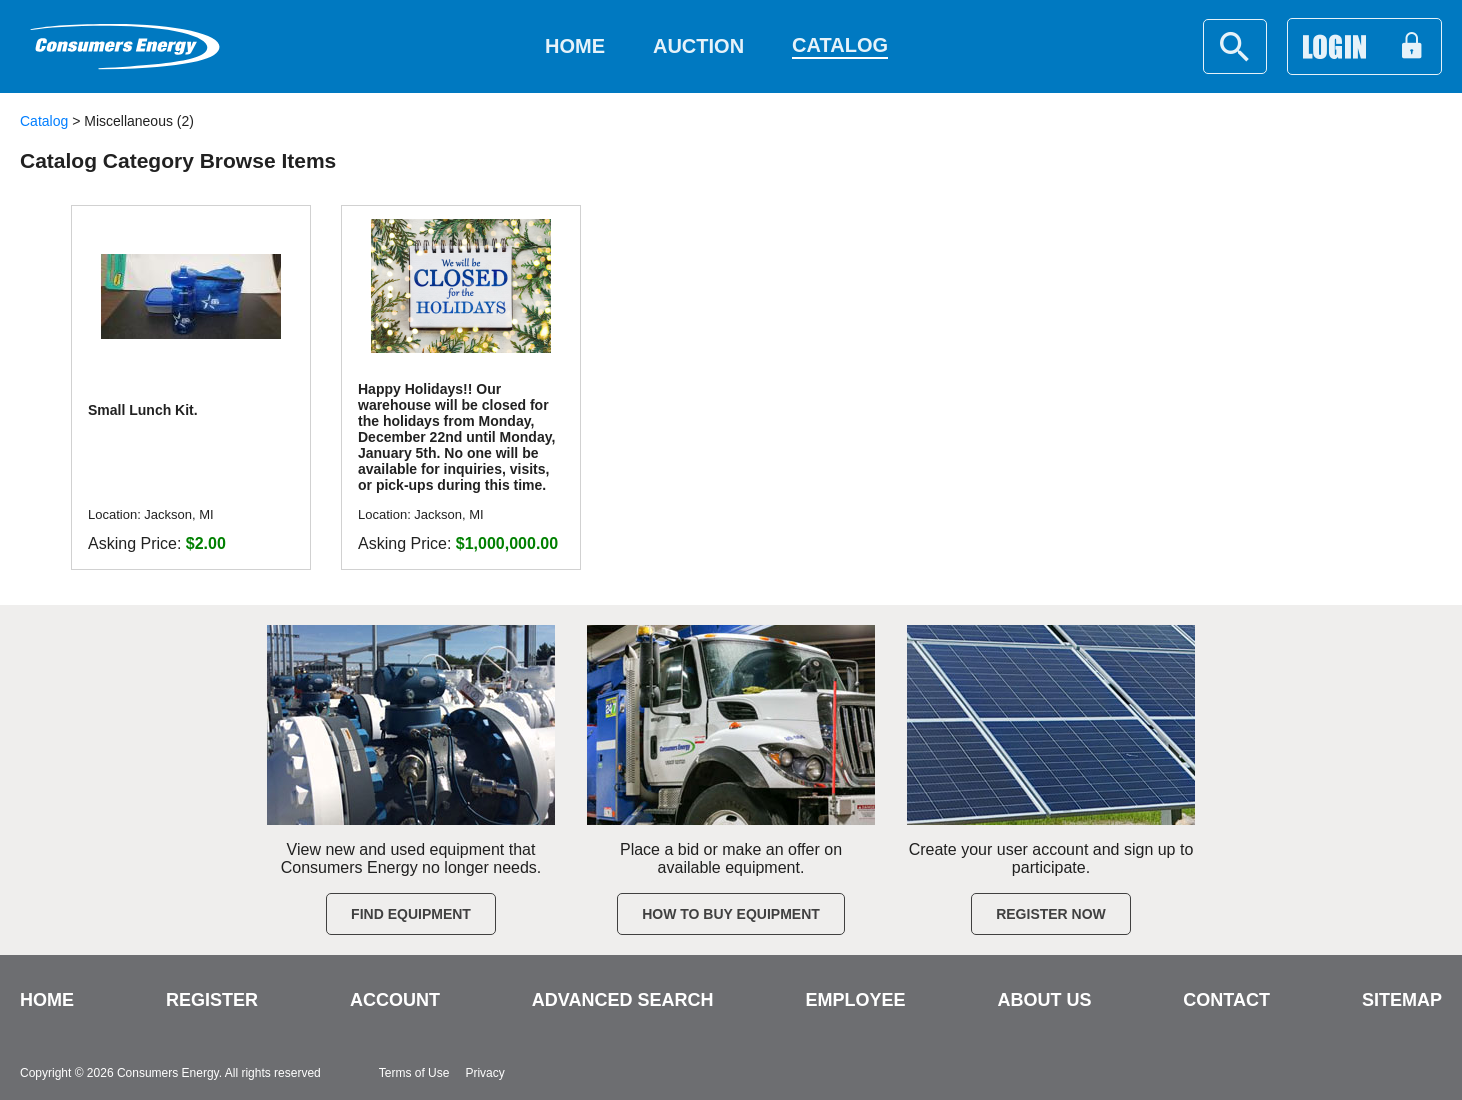  I want to click on Privacy, so click(484, 1073).